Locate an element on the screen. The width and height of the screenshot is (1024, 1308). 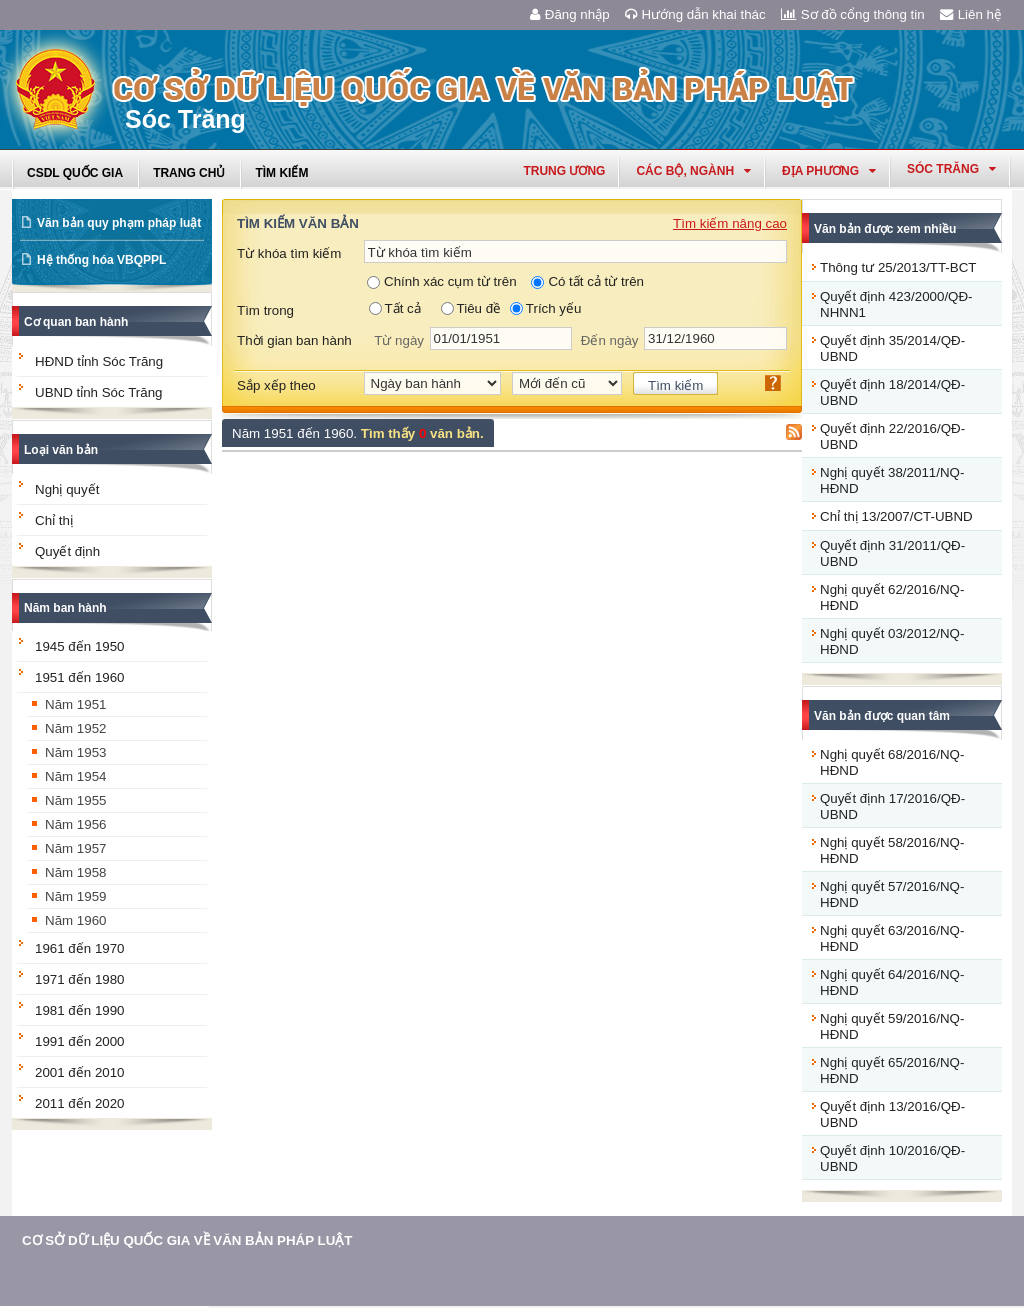
Hướng dẫn khai thác is located at coordinates (695, 14).